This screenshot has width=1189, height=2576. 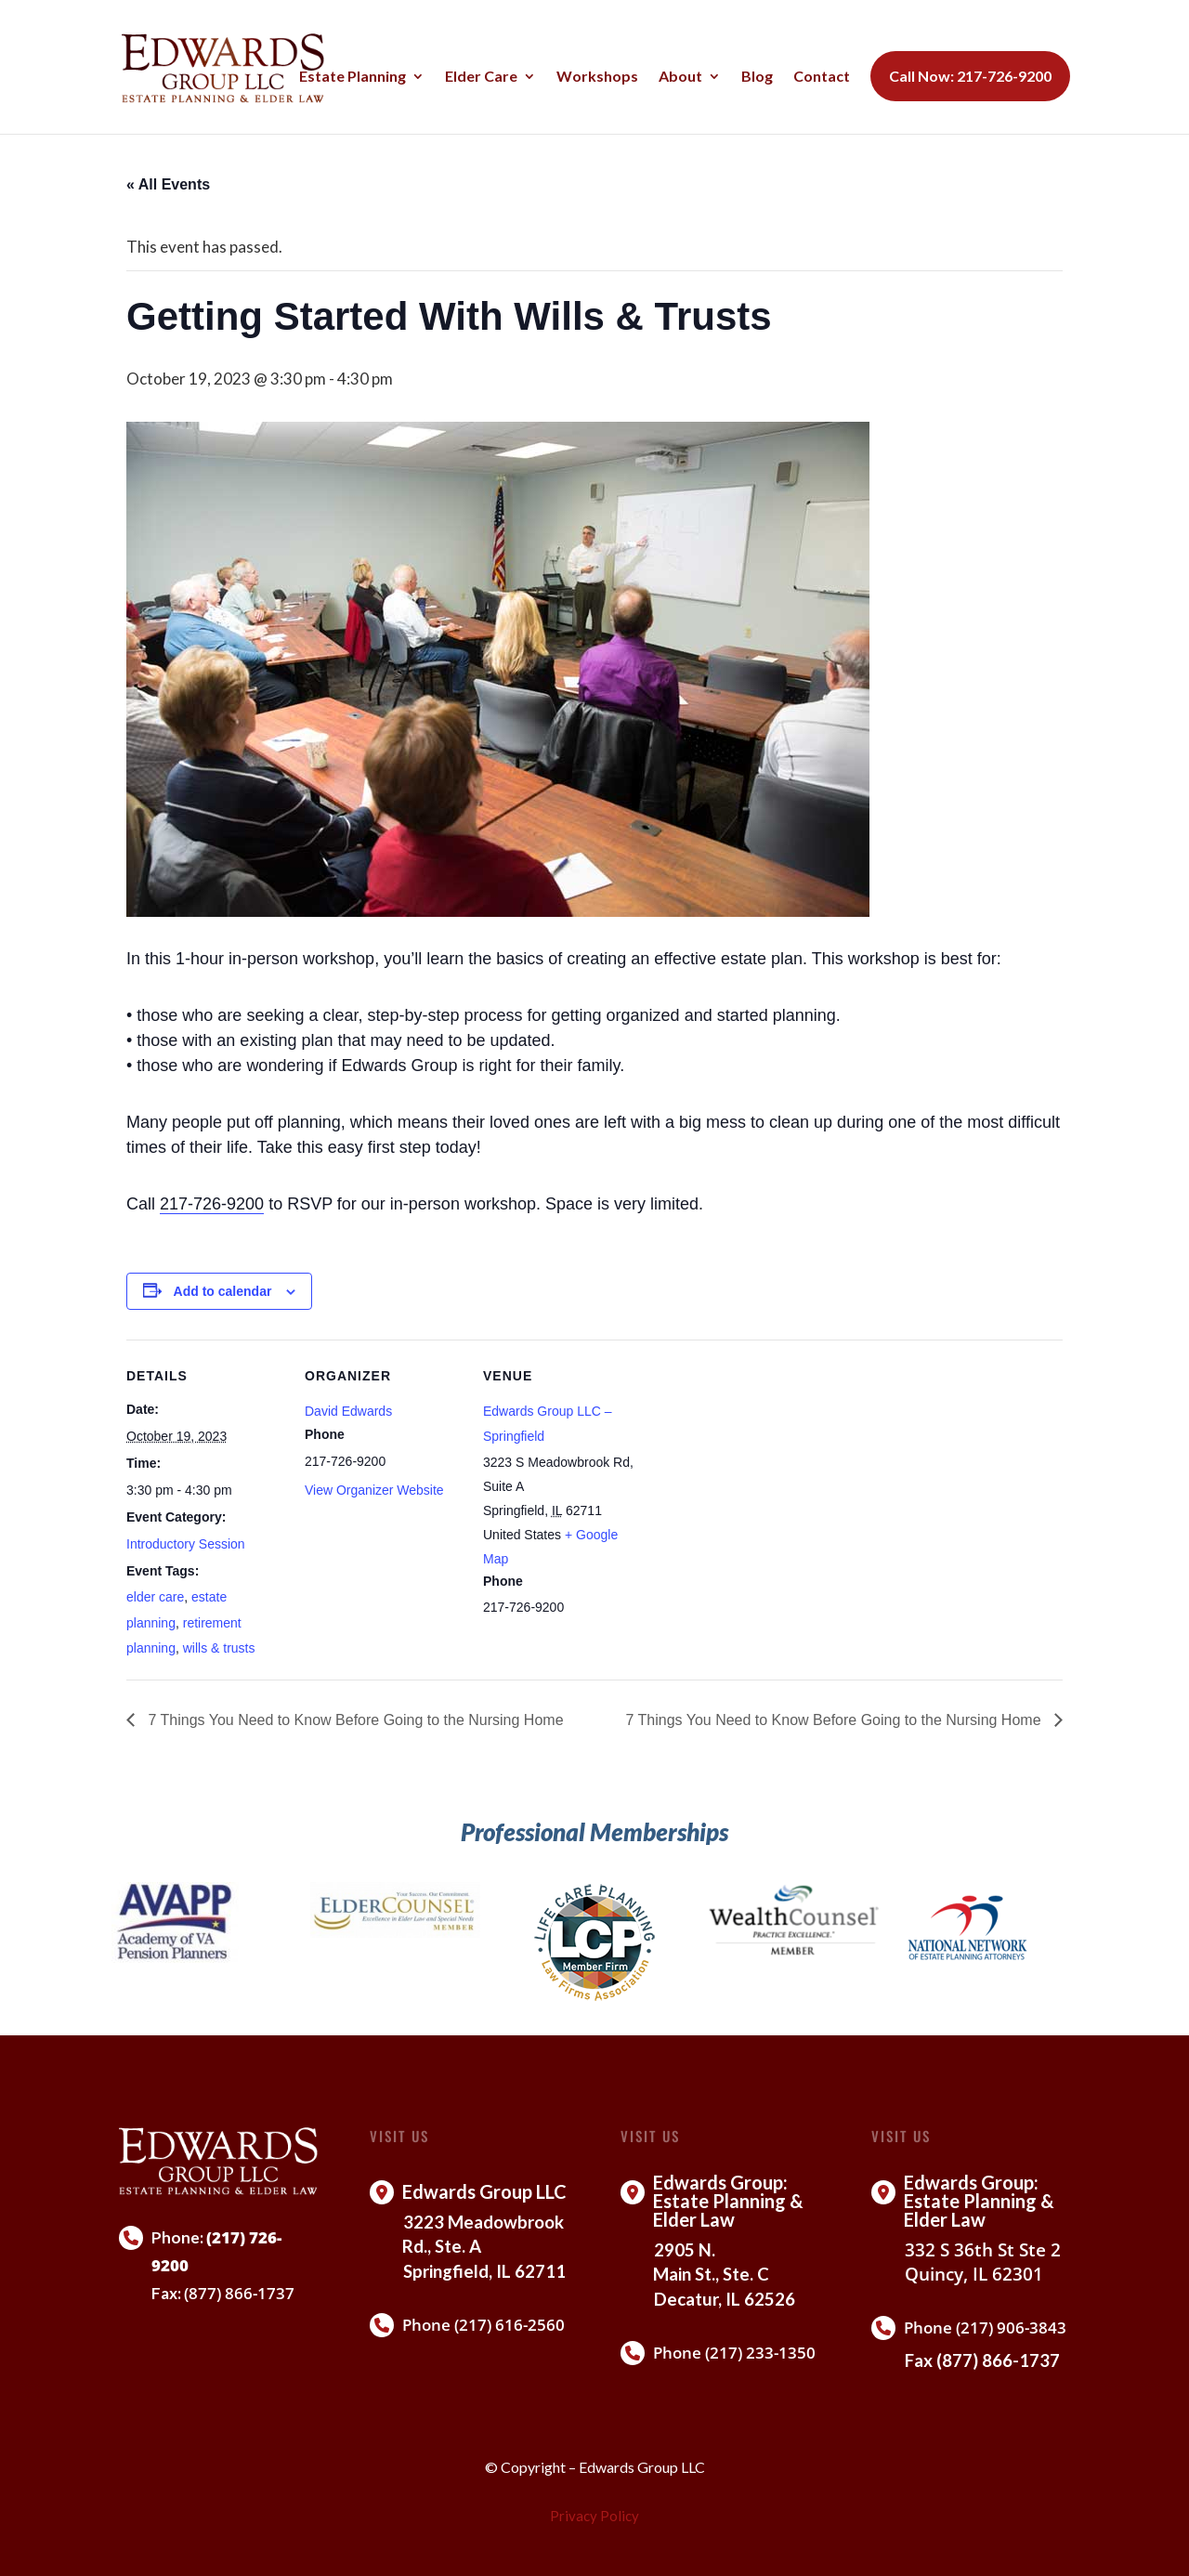 I want to click on wills & trusts, so click(x=219, y=1648).